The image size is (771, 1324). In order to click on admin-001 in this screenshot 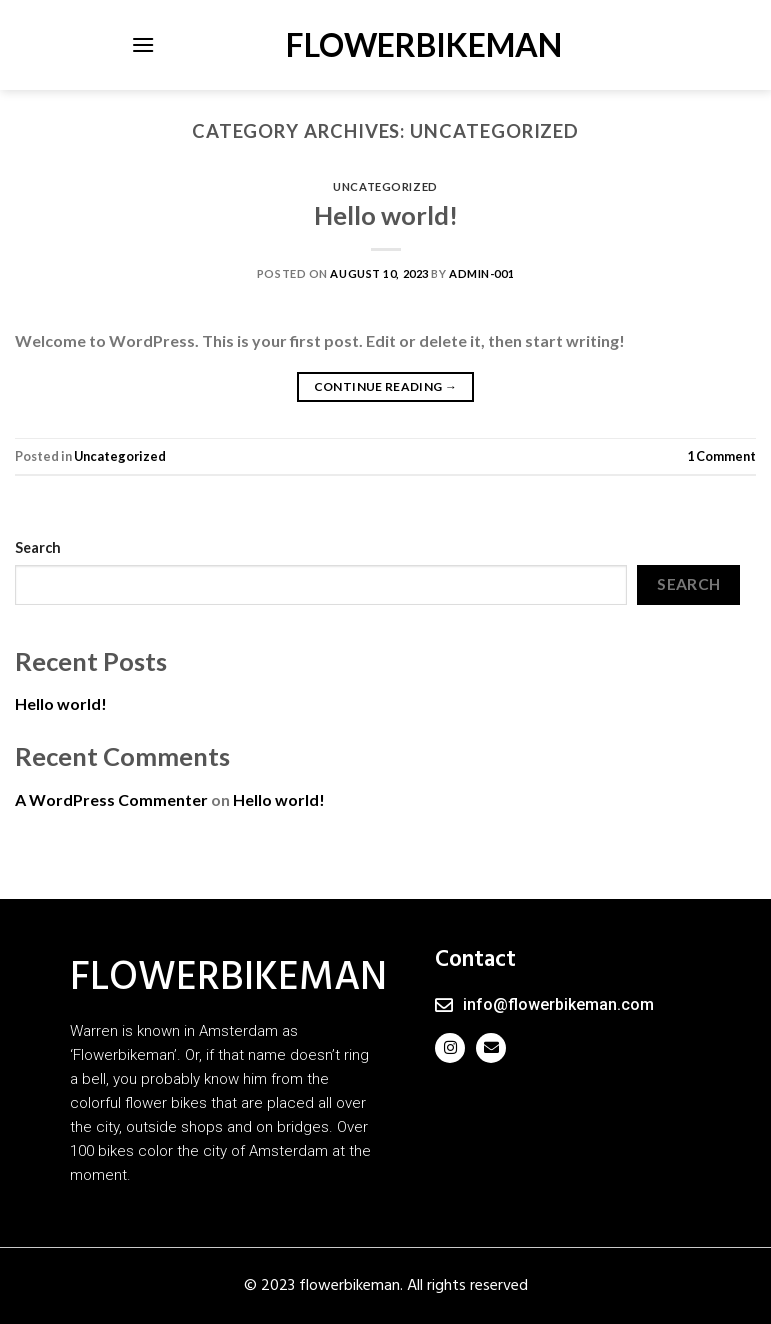, I will do `click(481, 273)`.